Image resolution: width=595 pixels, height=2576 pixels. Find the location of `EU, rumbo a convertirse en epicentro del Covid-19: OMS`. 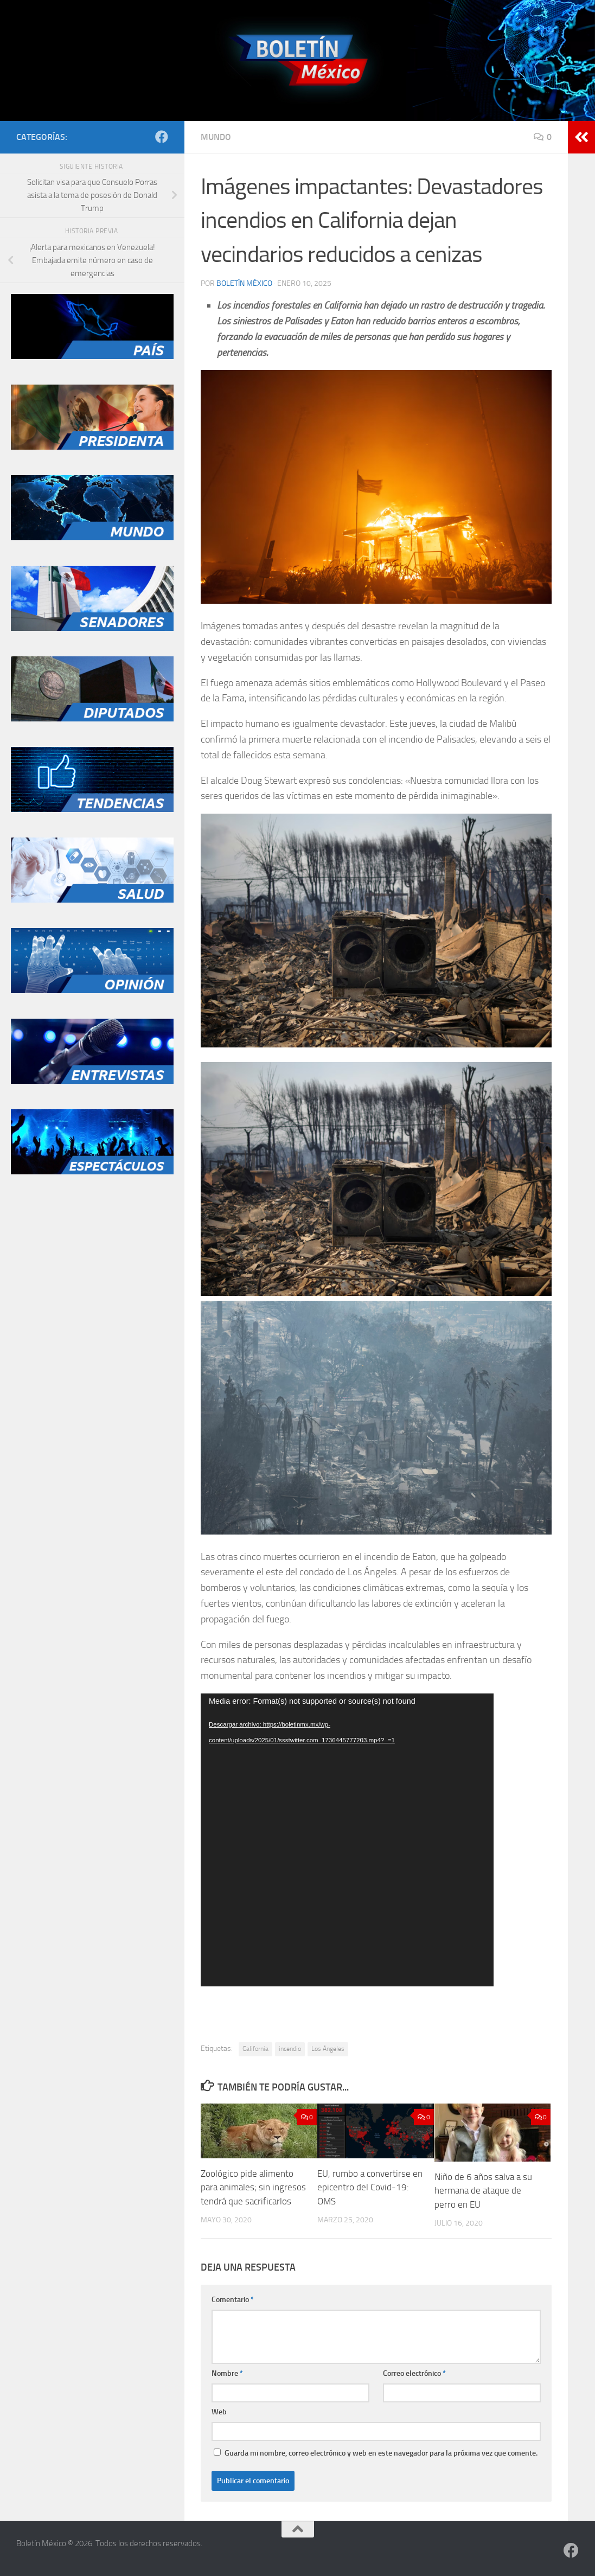

EU, rumbo a convertirse en epicentro del Covid-19: OMS is located at coordinates (370, 2187).